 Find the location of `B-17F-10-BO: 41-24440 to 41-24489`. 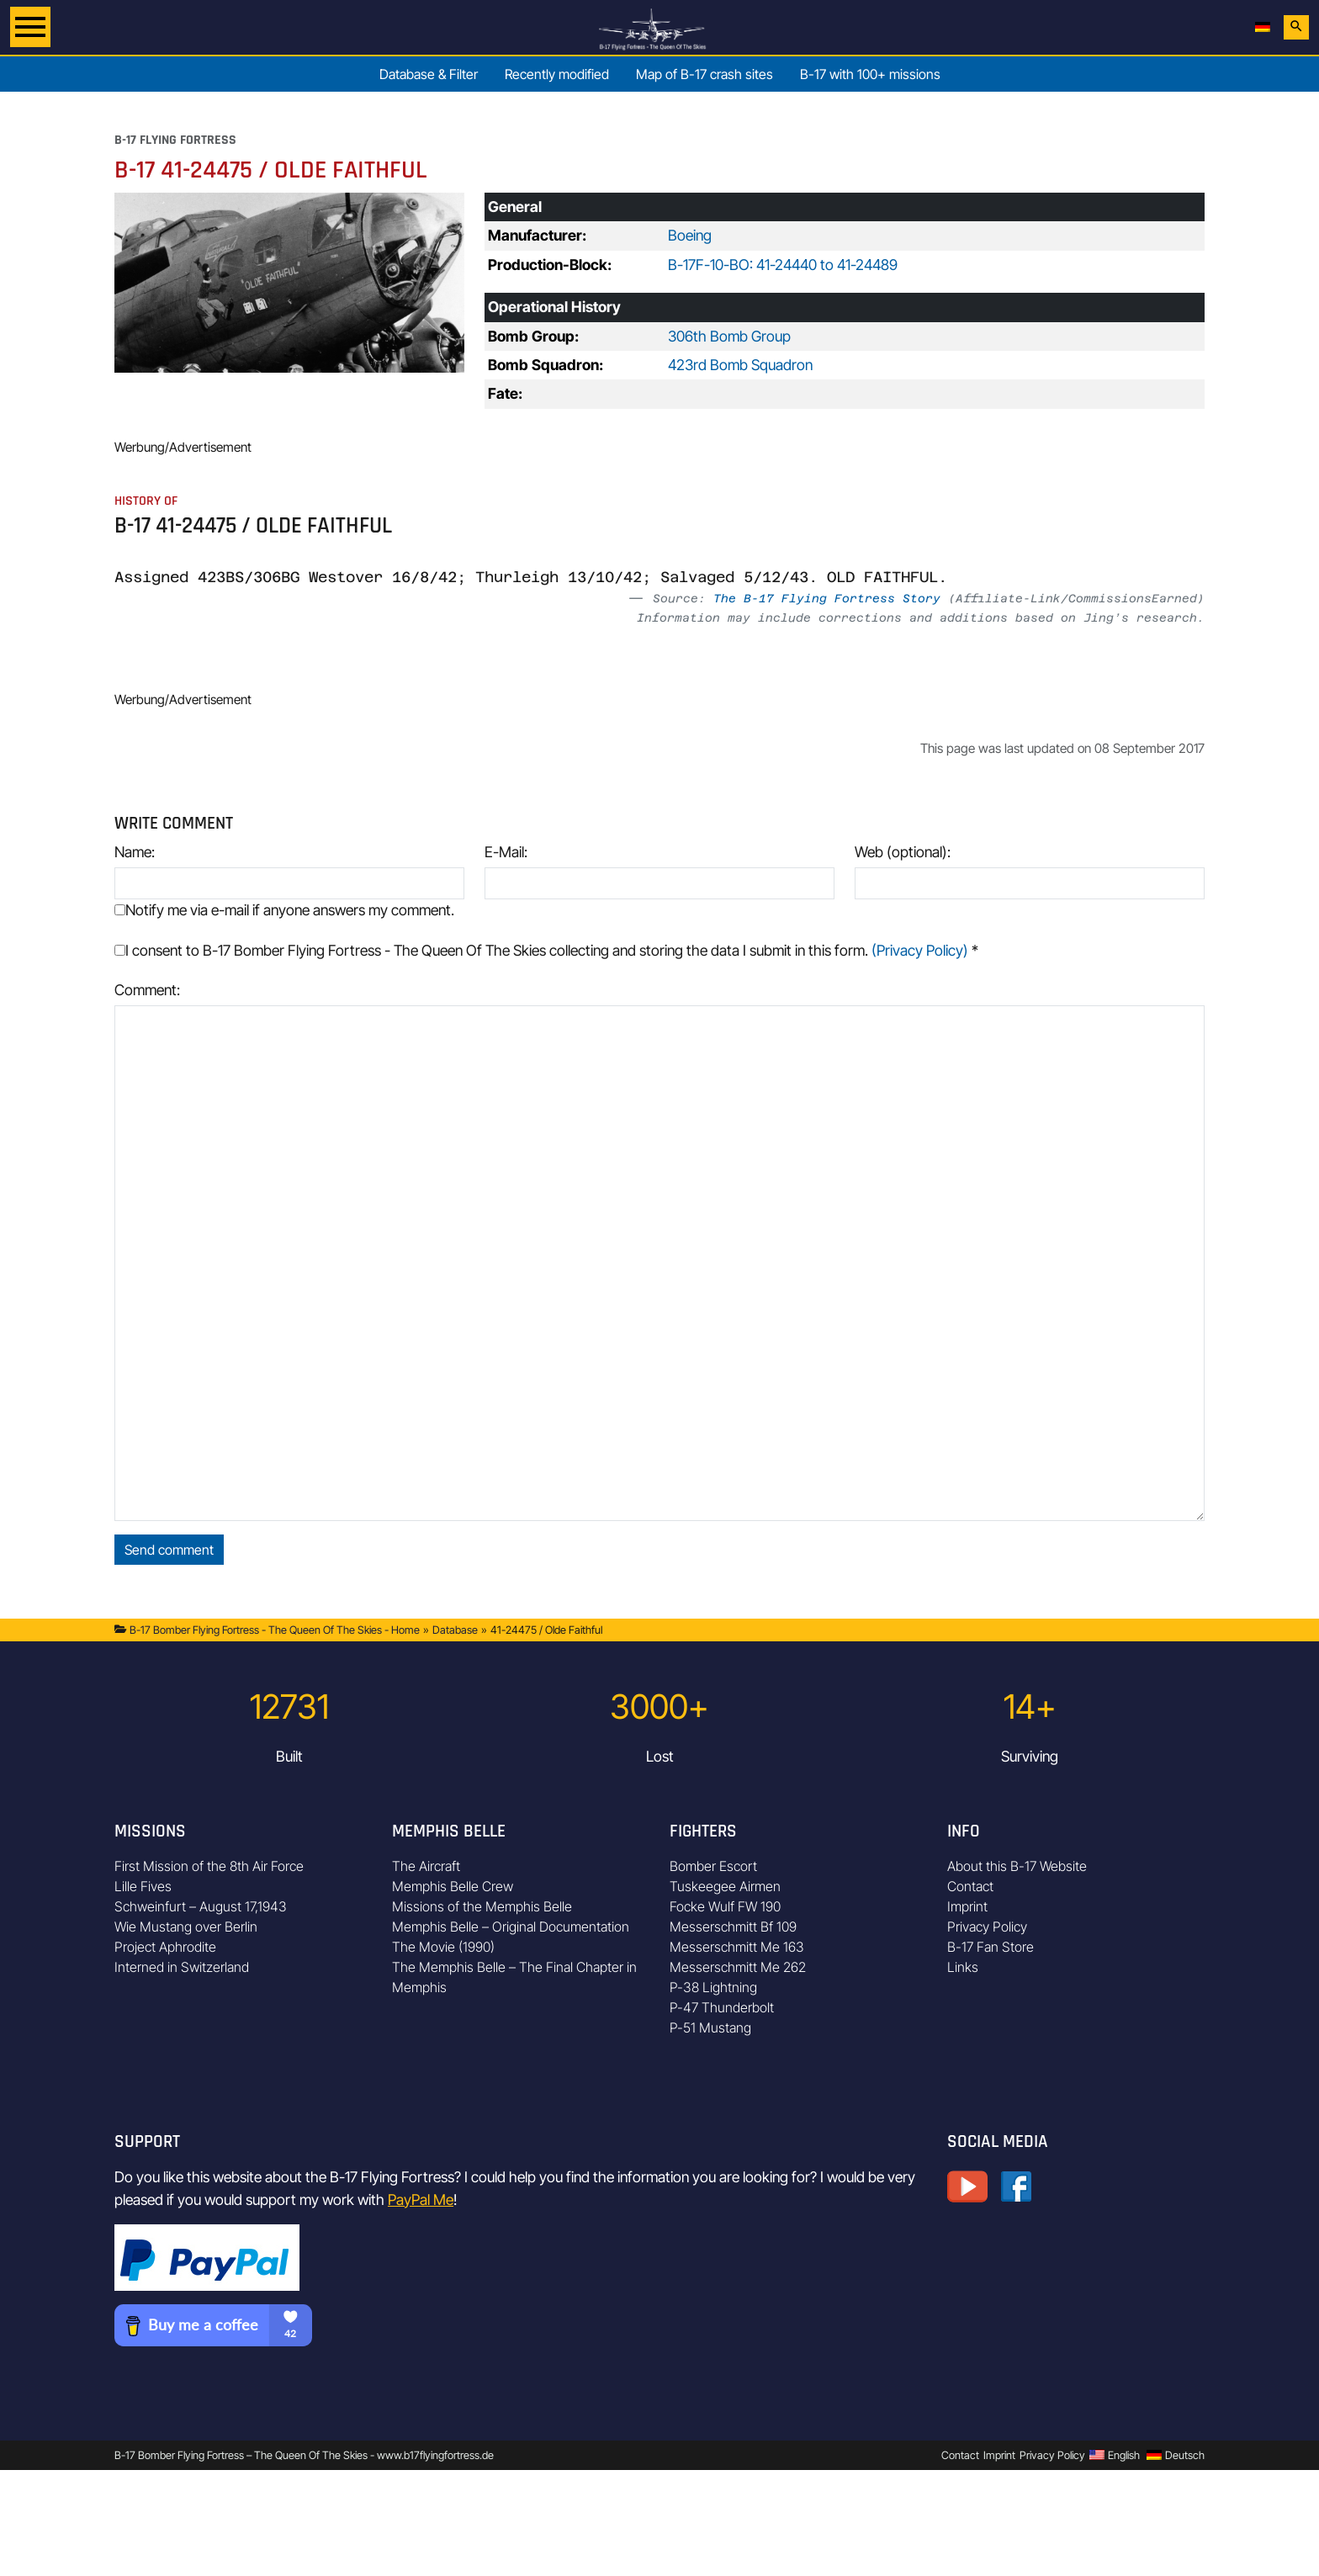

B-17F-10-BO: 41-24440 to 41-24489 is located at coordinates (783, 264).